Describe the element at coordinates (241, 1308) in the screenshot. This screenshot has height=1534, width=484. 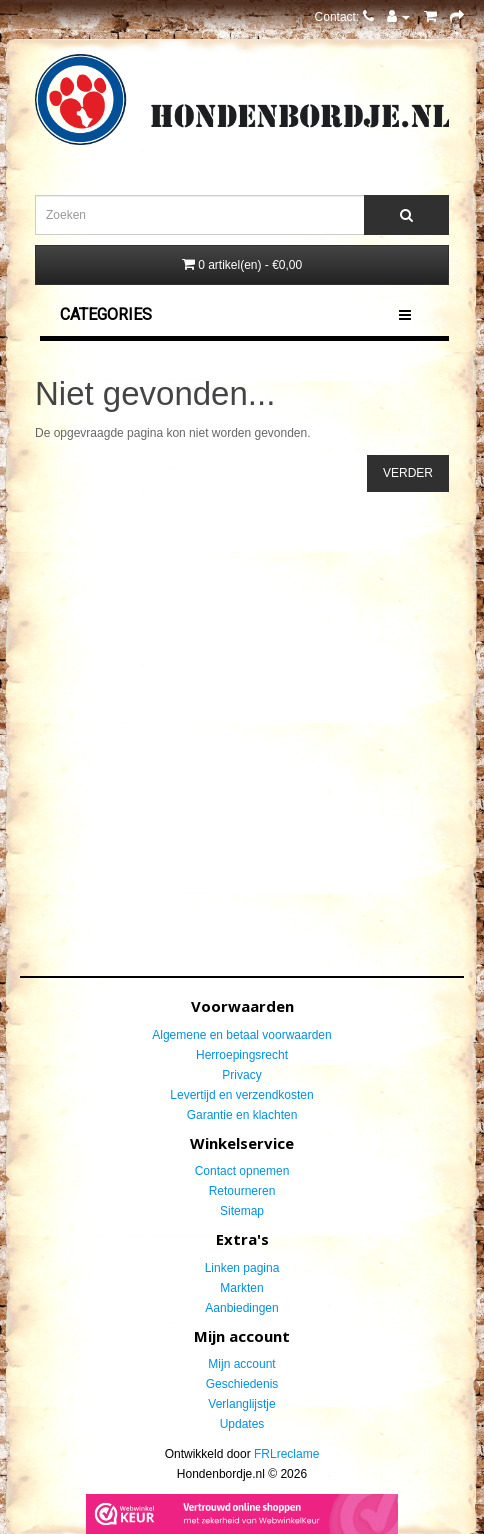
I see `Aanbiedingen` at that location.